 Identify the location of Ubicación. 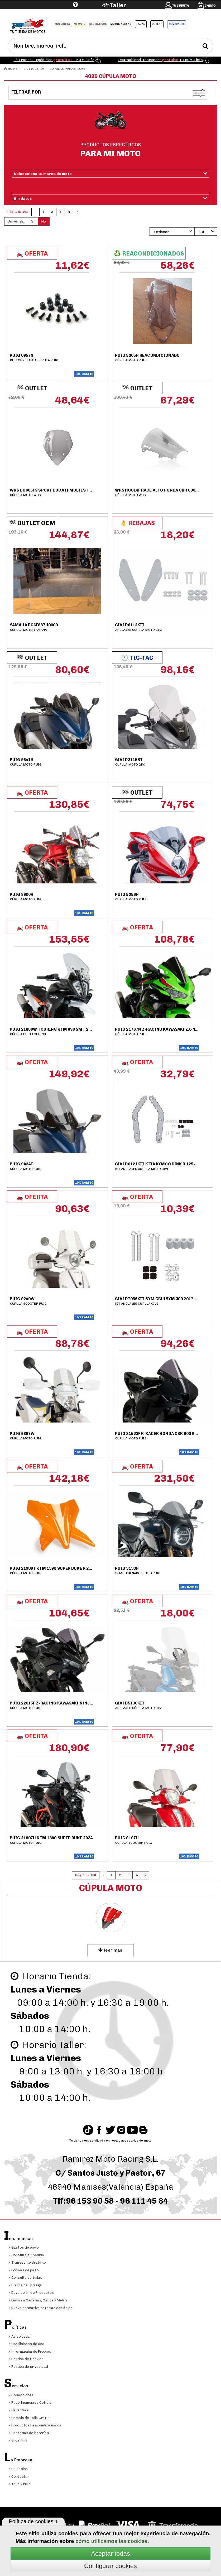
(18, 2469).